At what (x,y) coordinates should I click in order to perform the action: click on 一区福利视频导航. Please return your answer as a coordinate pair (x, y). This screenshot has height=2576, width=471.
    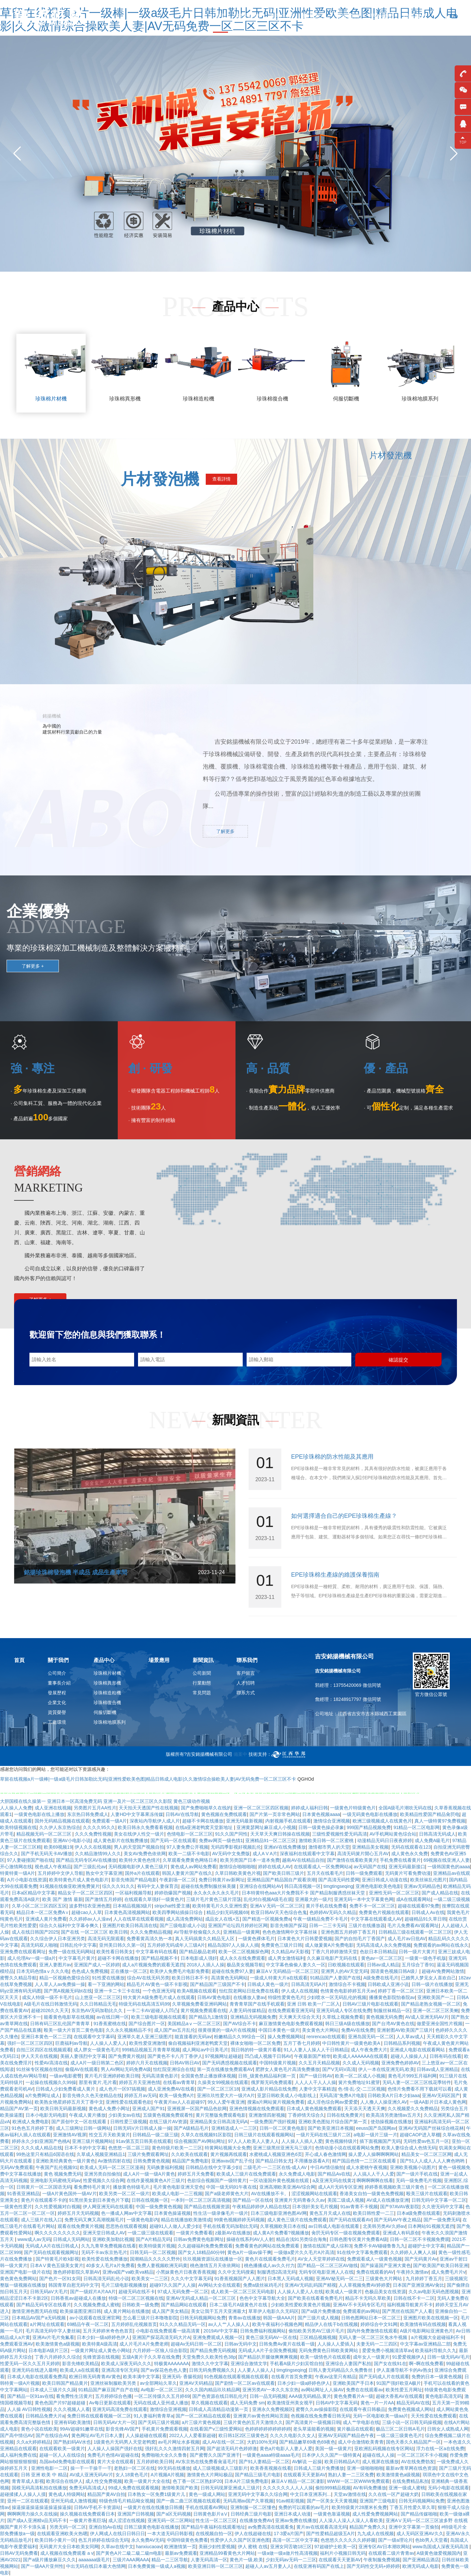
    Looking at the image, I should click on (133, 1892).